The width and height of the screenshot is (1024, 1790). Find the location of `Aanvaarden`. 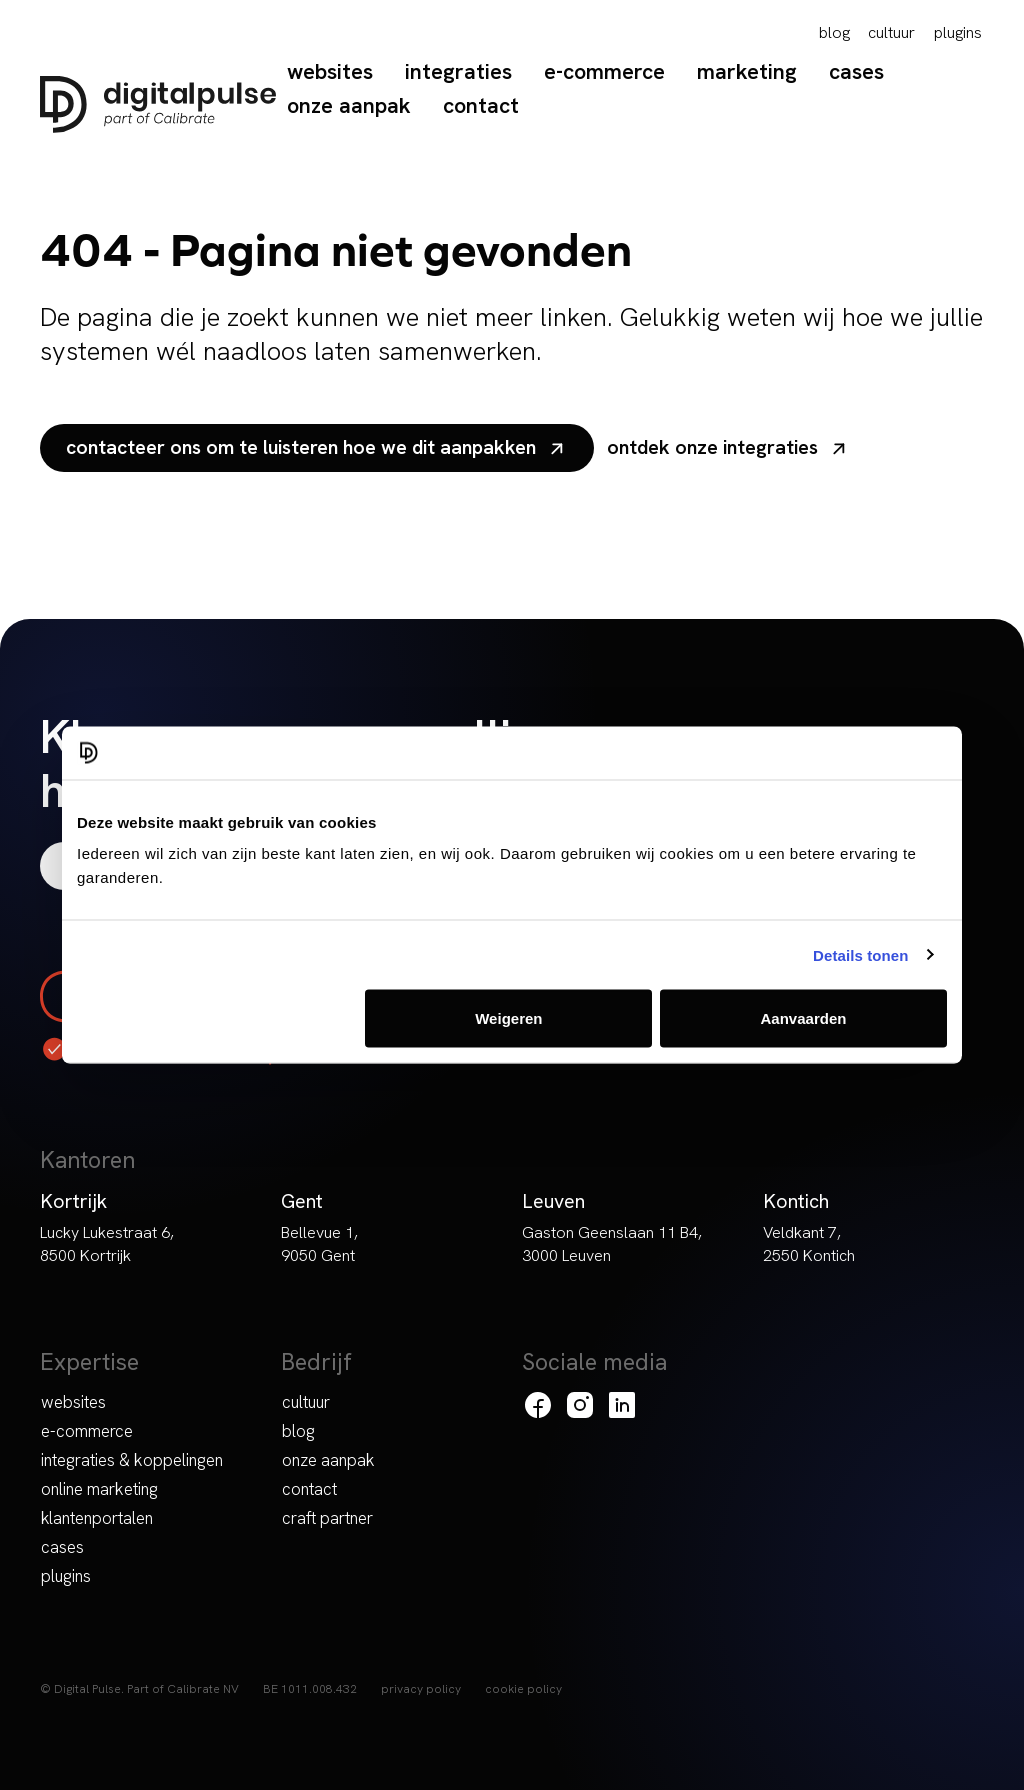

Aanvaarden is located at coordinates (804, 1018).